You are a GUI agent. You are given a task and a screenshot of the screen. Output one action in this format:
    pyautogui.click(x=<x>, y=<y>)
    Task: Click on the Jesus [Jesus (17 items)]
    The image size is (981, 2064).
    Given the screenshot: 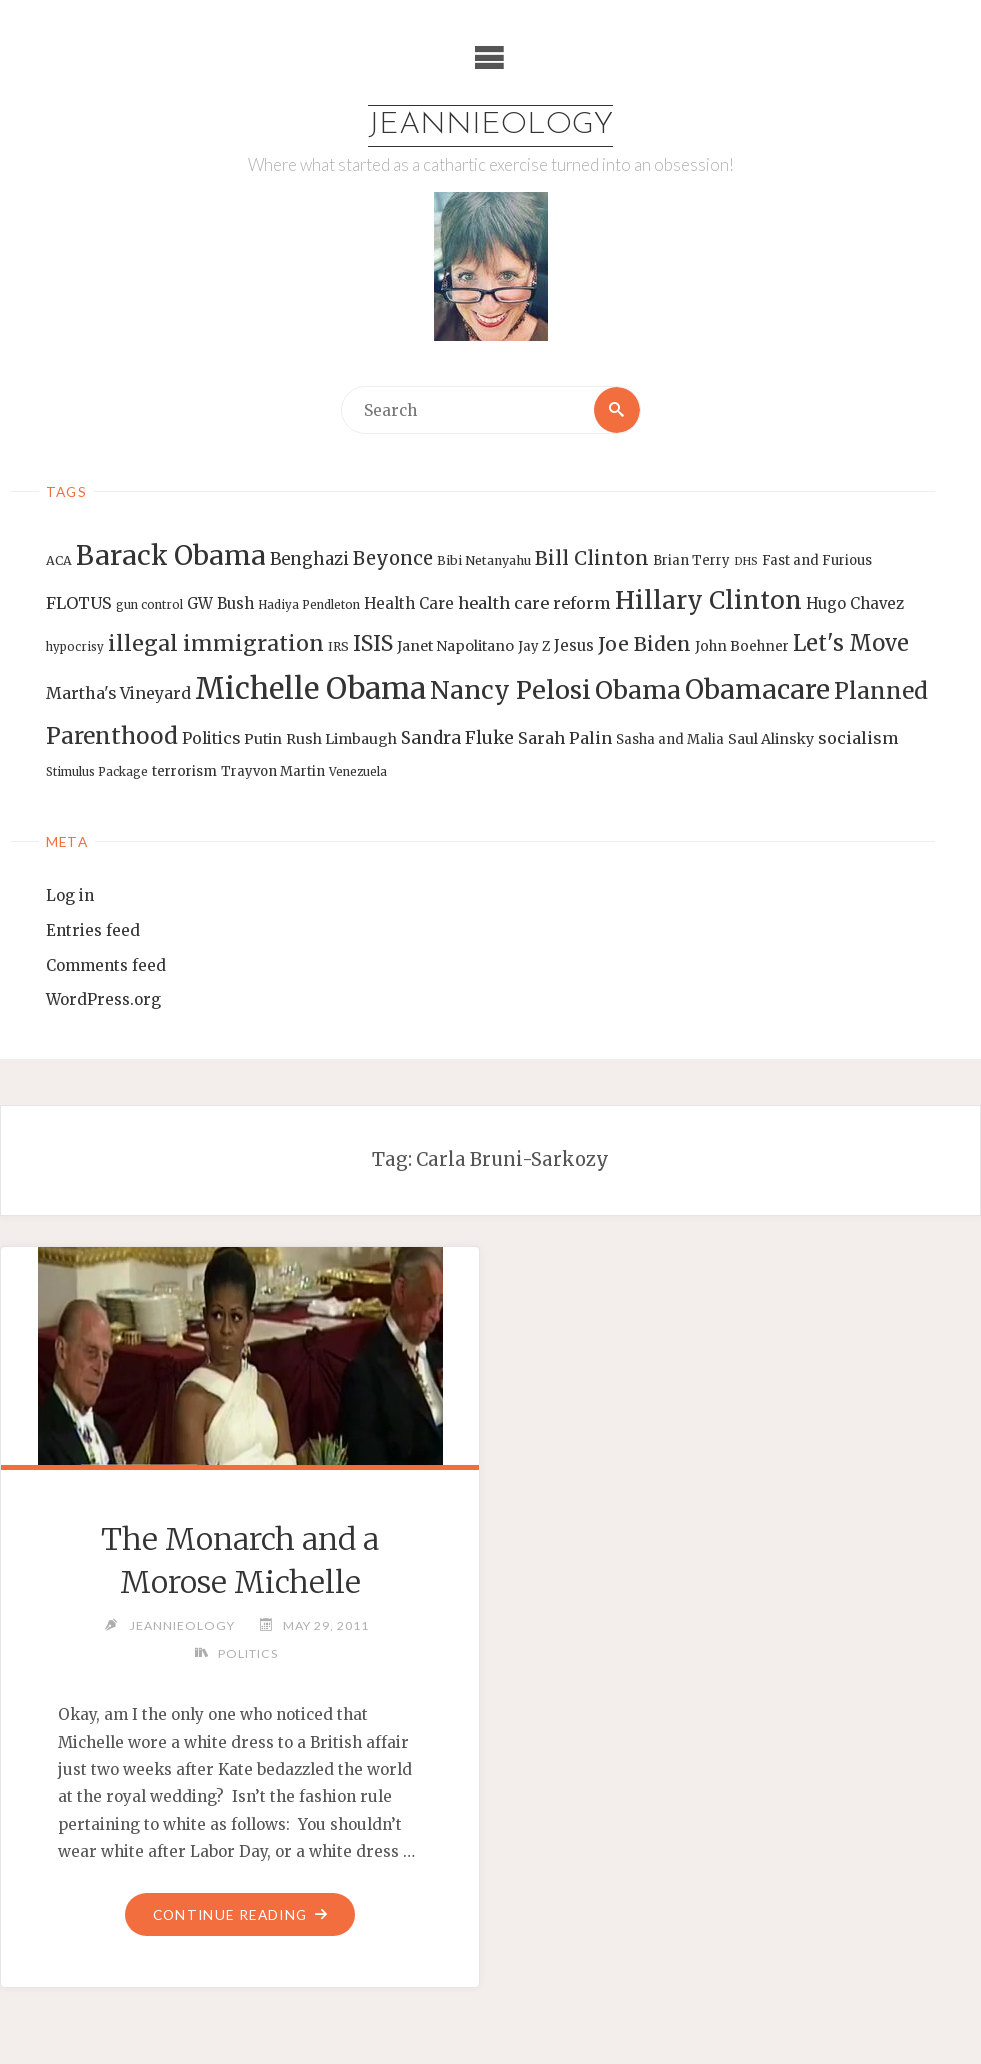 What is the action you would take?
    pyautogui.click(x=574, y=645)
    